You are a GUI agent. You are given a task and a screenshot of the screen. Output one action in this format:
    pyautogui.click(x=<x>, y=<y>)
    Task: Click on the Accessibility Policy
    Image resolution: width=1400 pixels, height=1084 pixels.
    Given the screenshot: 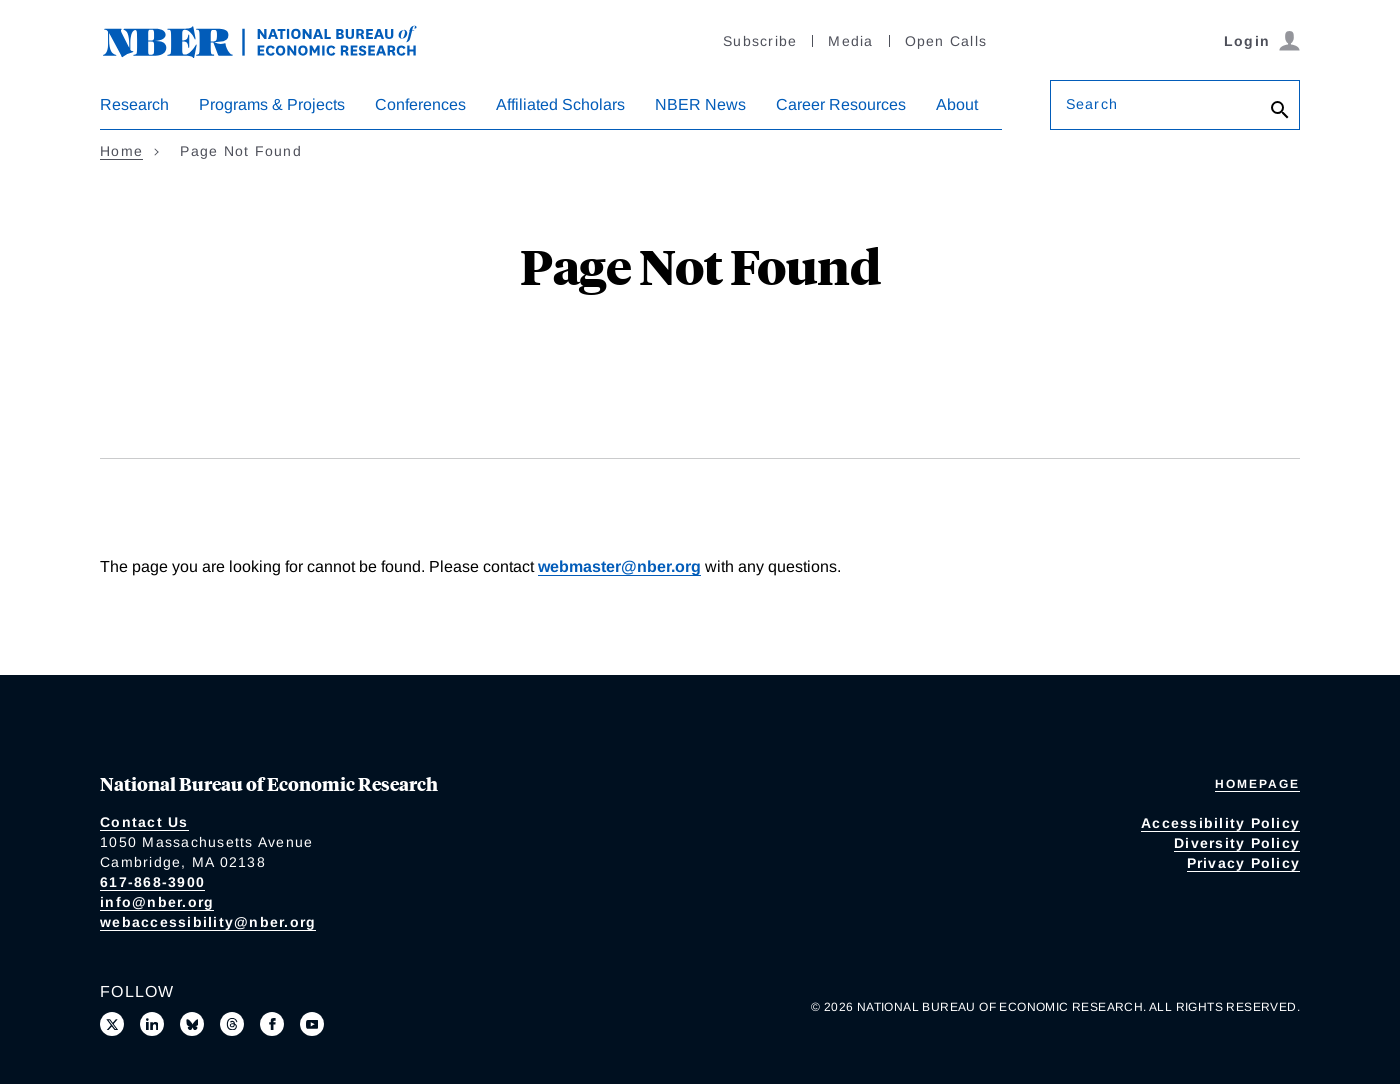 What is the action you would take?
    pyautogui.click(x=1220, y=823)
    